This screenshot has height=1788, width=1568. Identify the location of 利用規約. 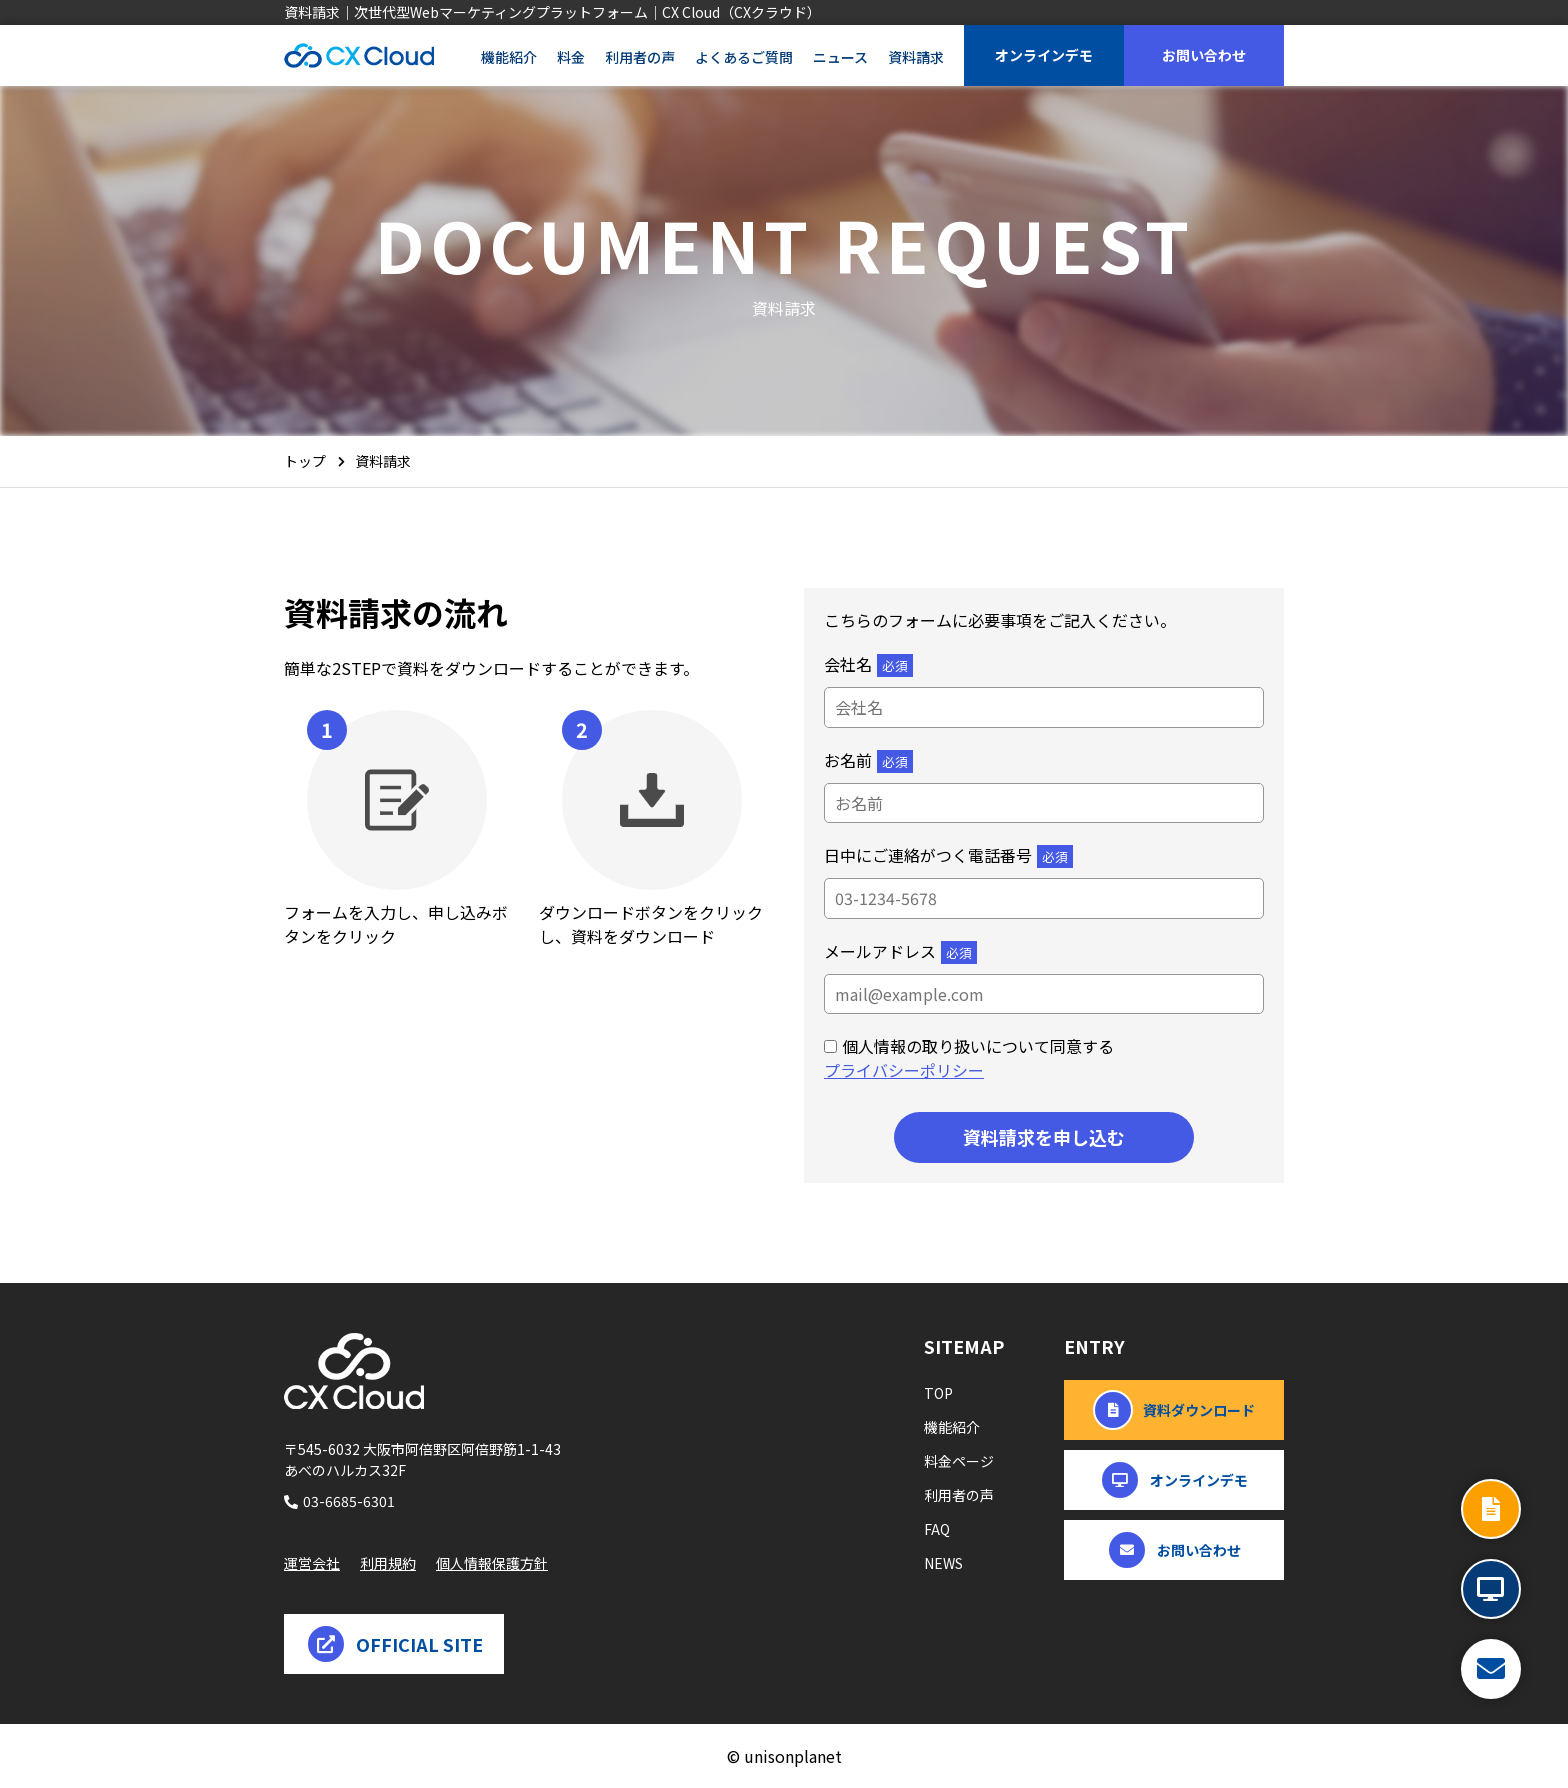
(388, 1563).